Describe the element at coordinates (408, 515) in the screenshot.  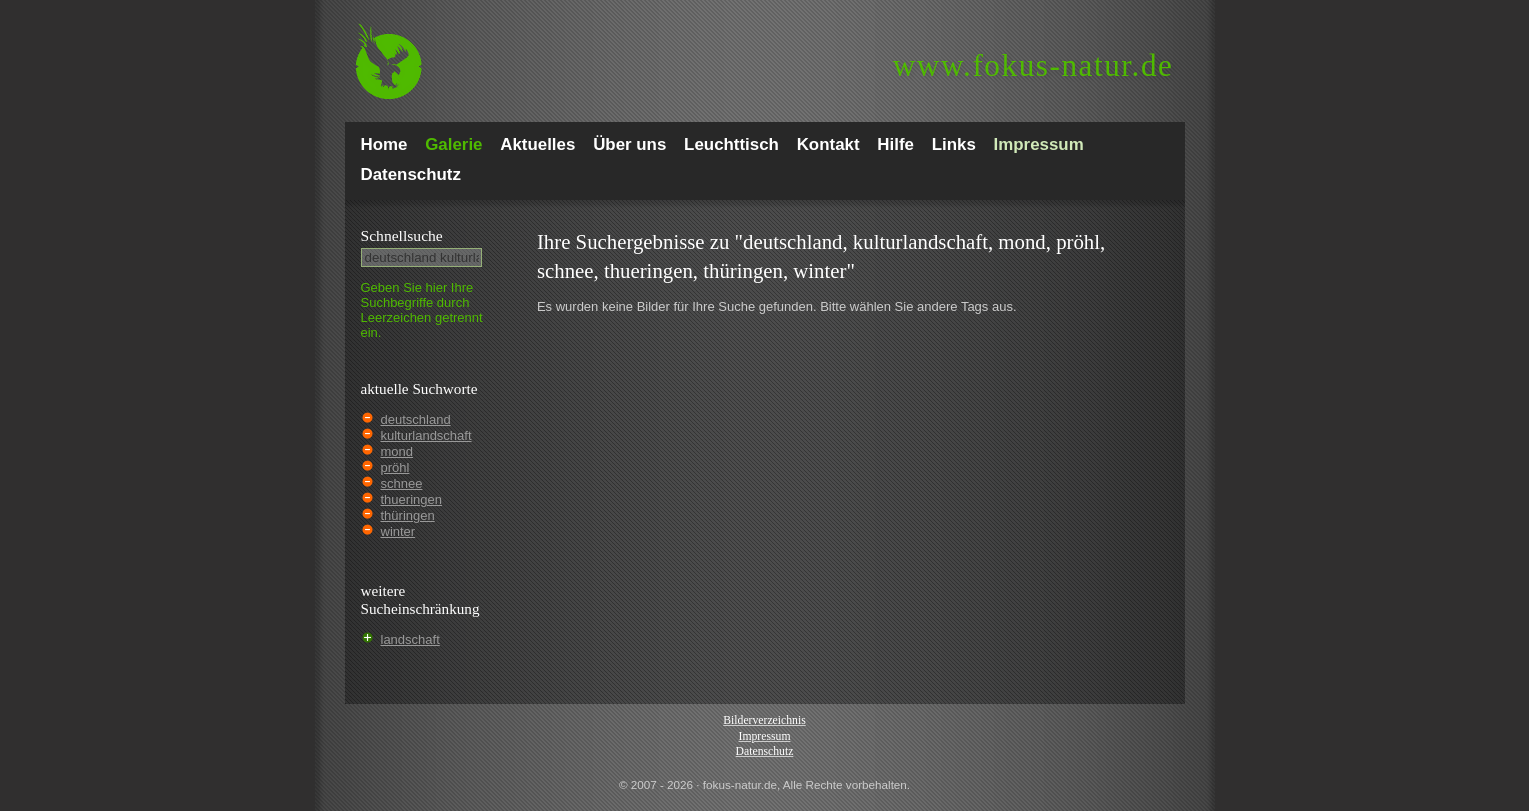
I see `thüringen` at that location.